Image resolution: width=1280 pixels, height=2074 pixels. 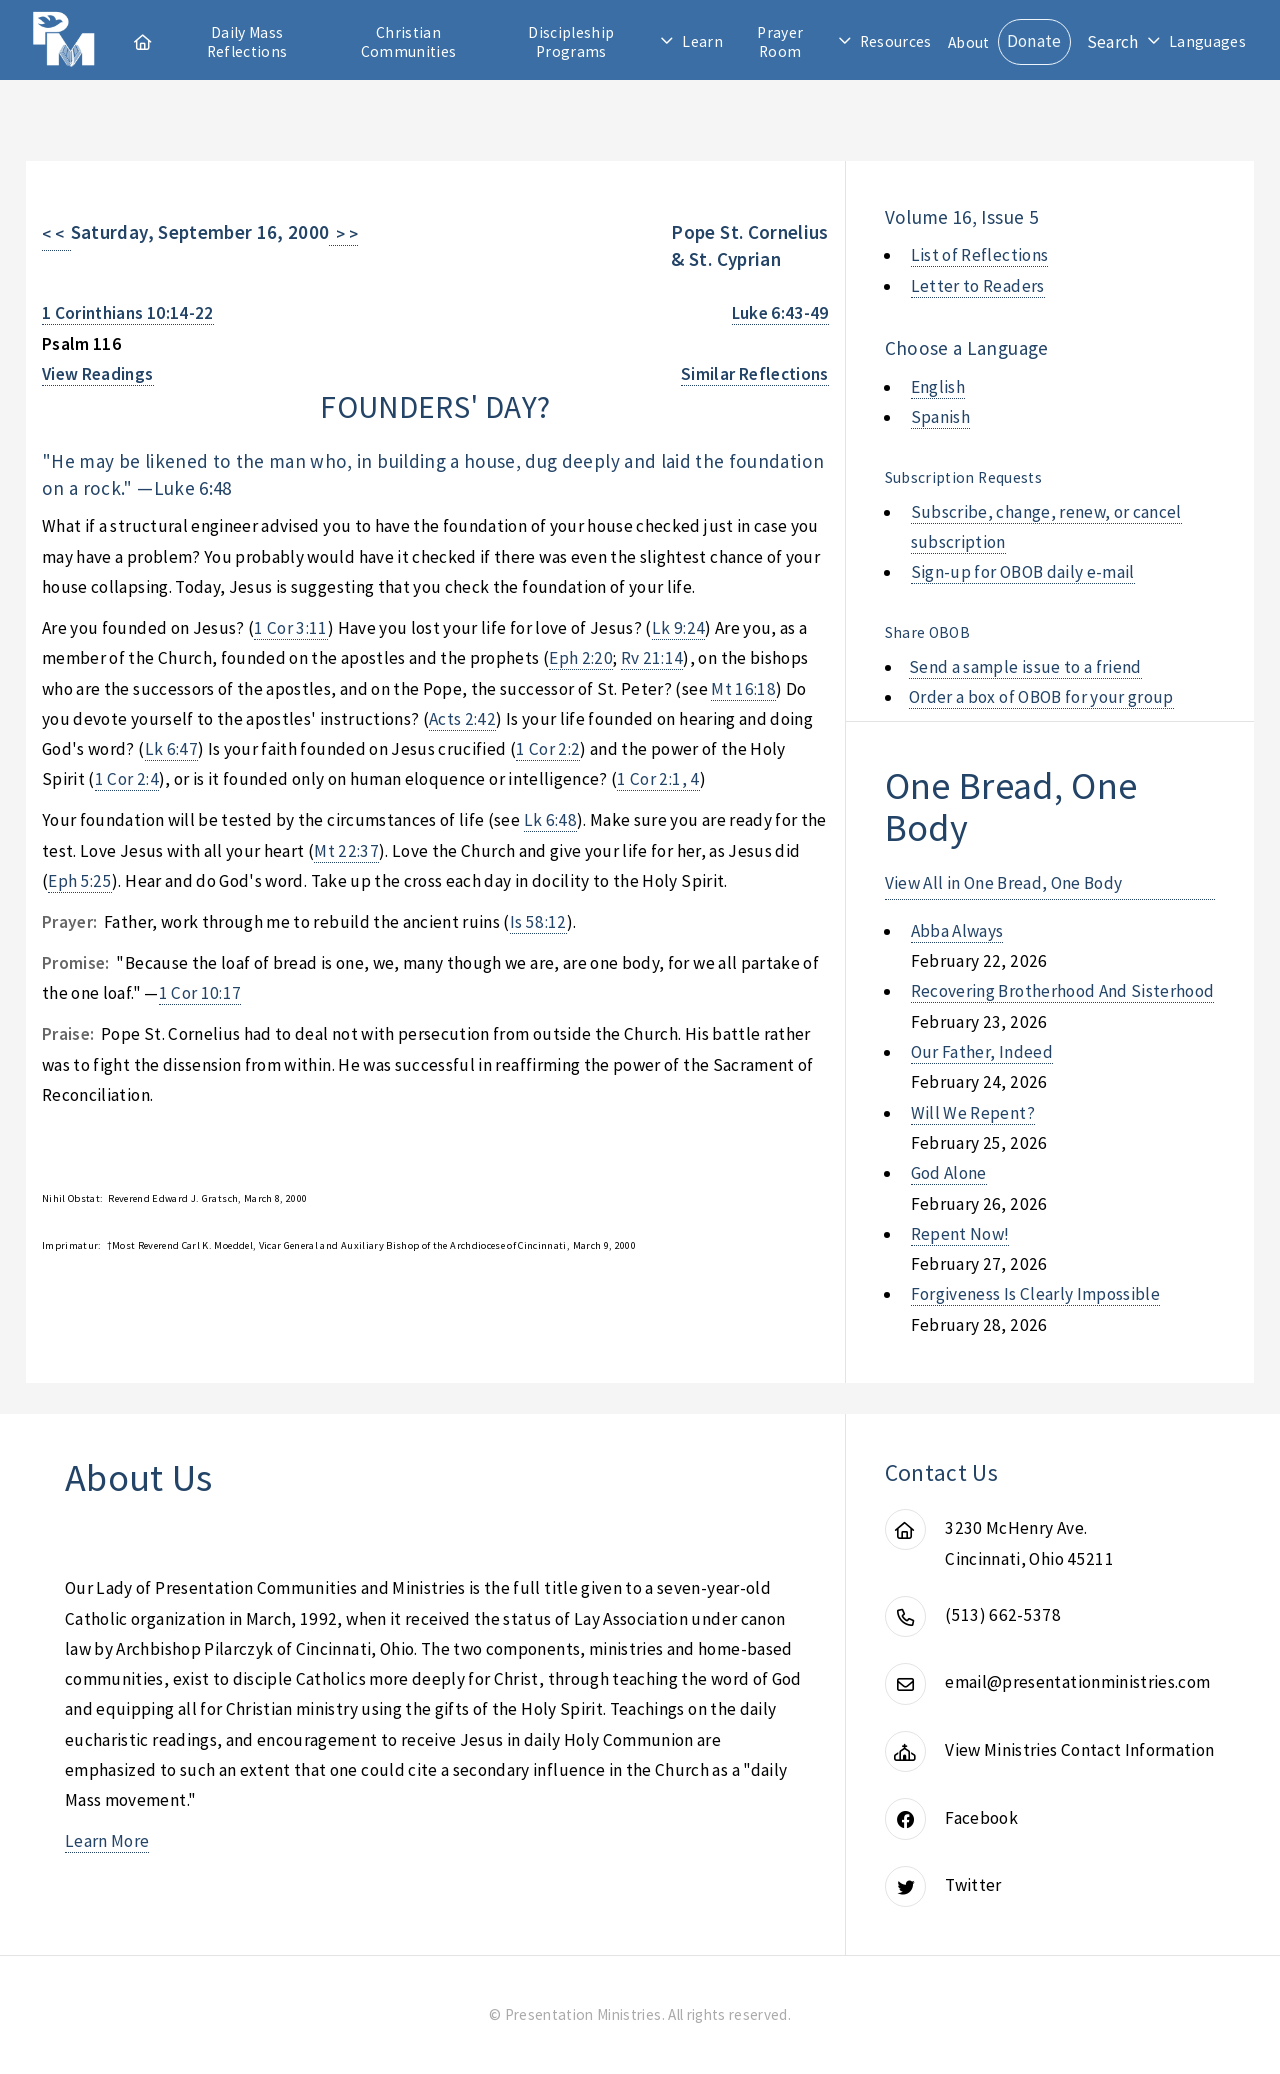 I want to click on abba always, so click(x=957, y=931).